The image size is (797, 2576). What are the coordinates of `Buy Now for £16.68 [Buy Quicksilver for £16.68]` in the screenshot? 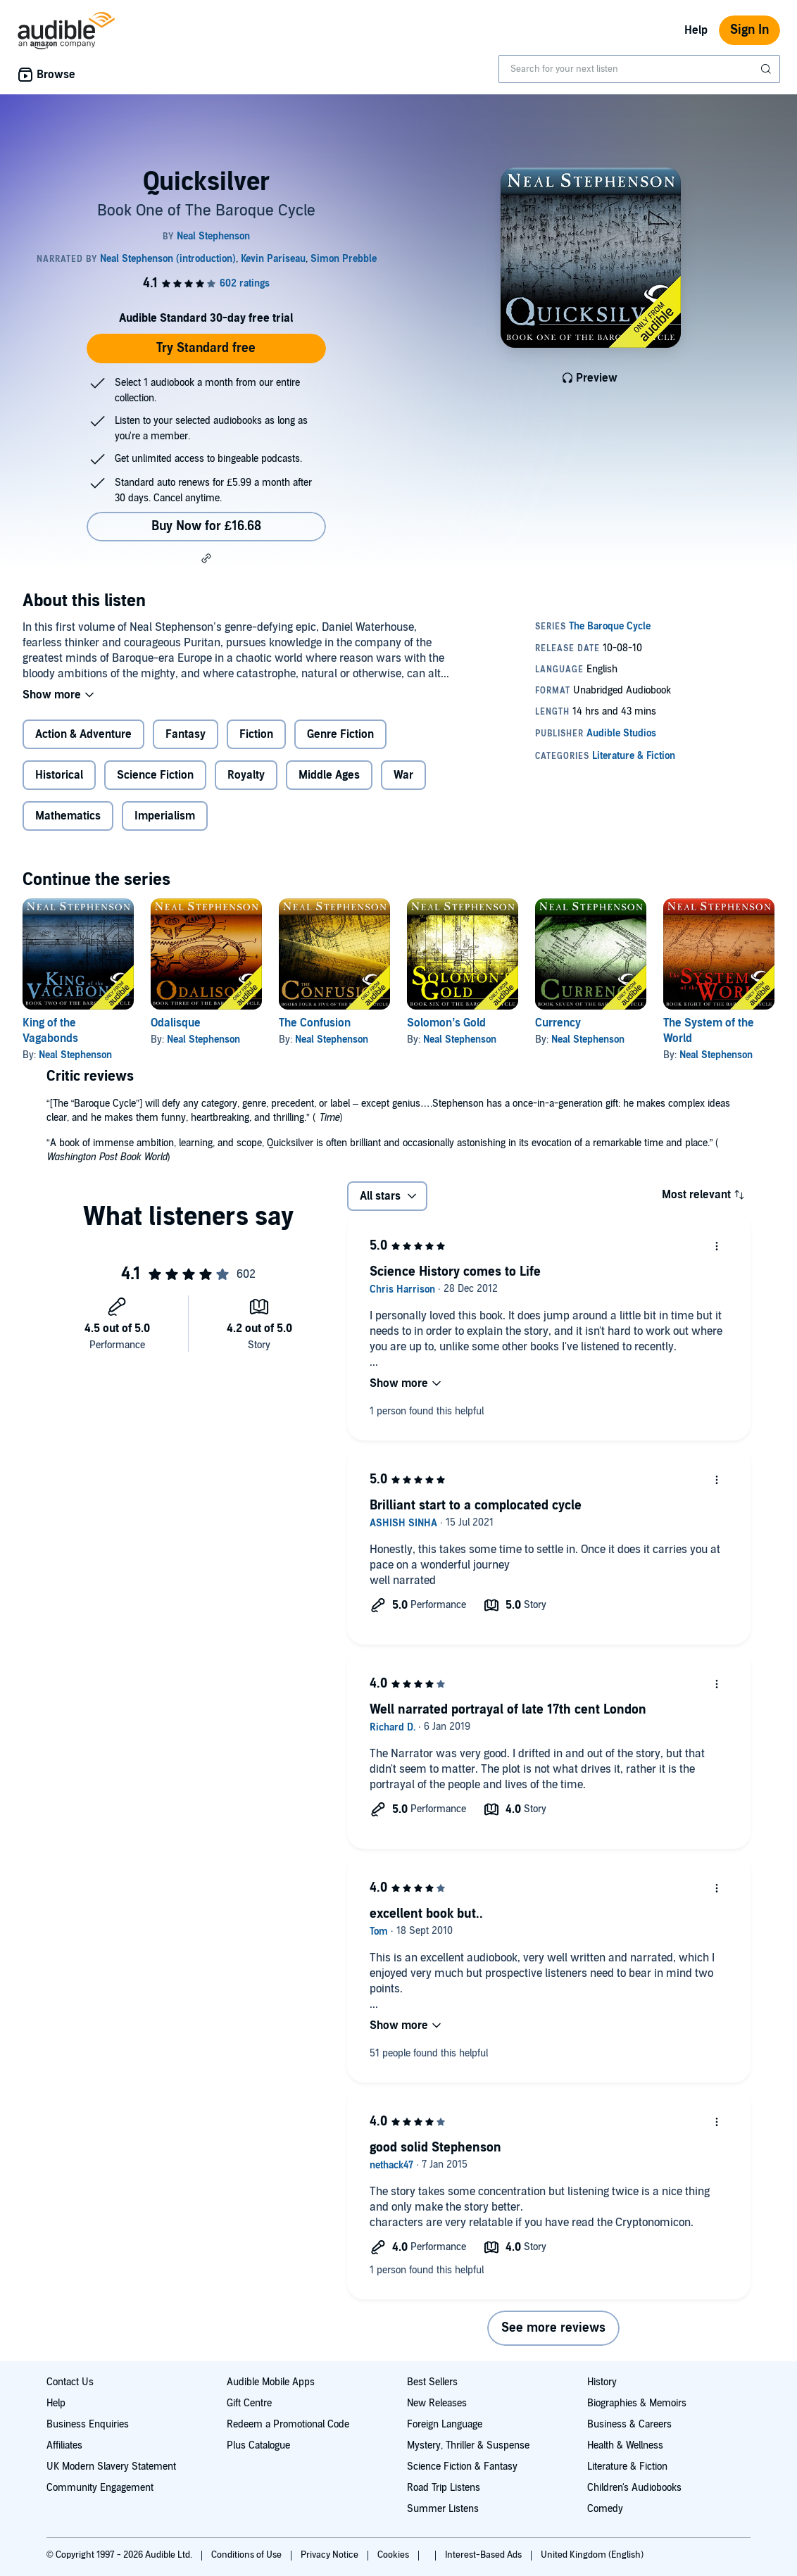 It's located at (206, 526).